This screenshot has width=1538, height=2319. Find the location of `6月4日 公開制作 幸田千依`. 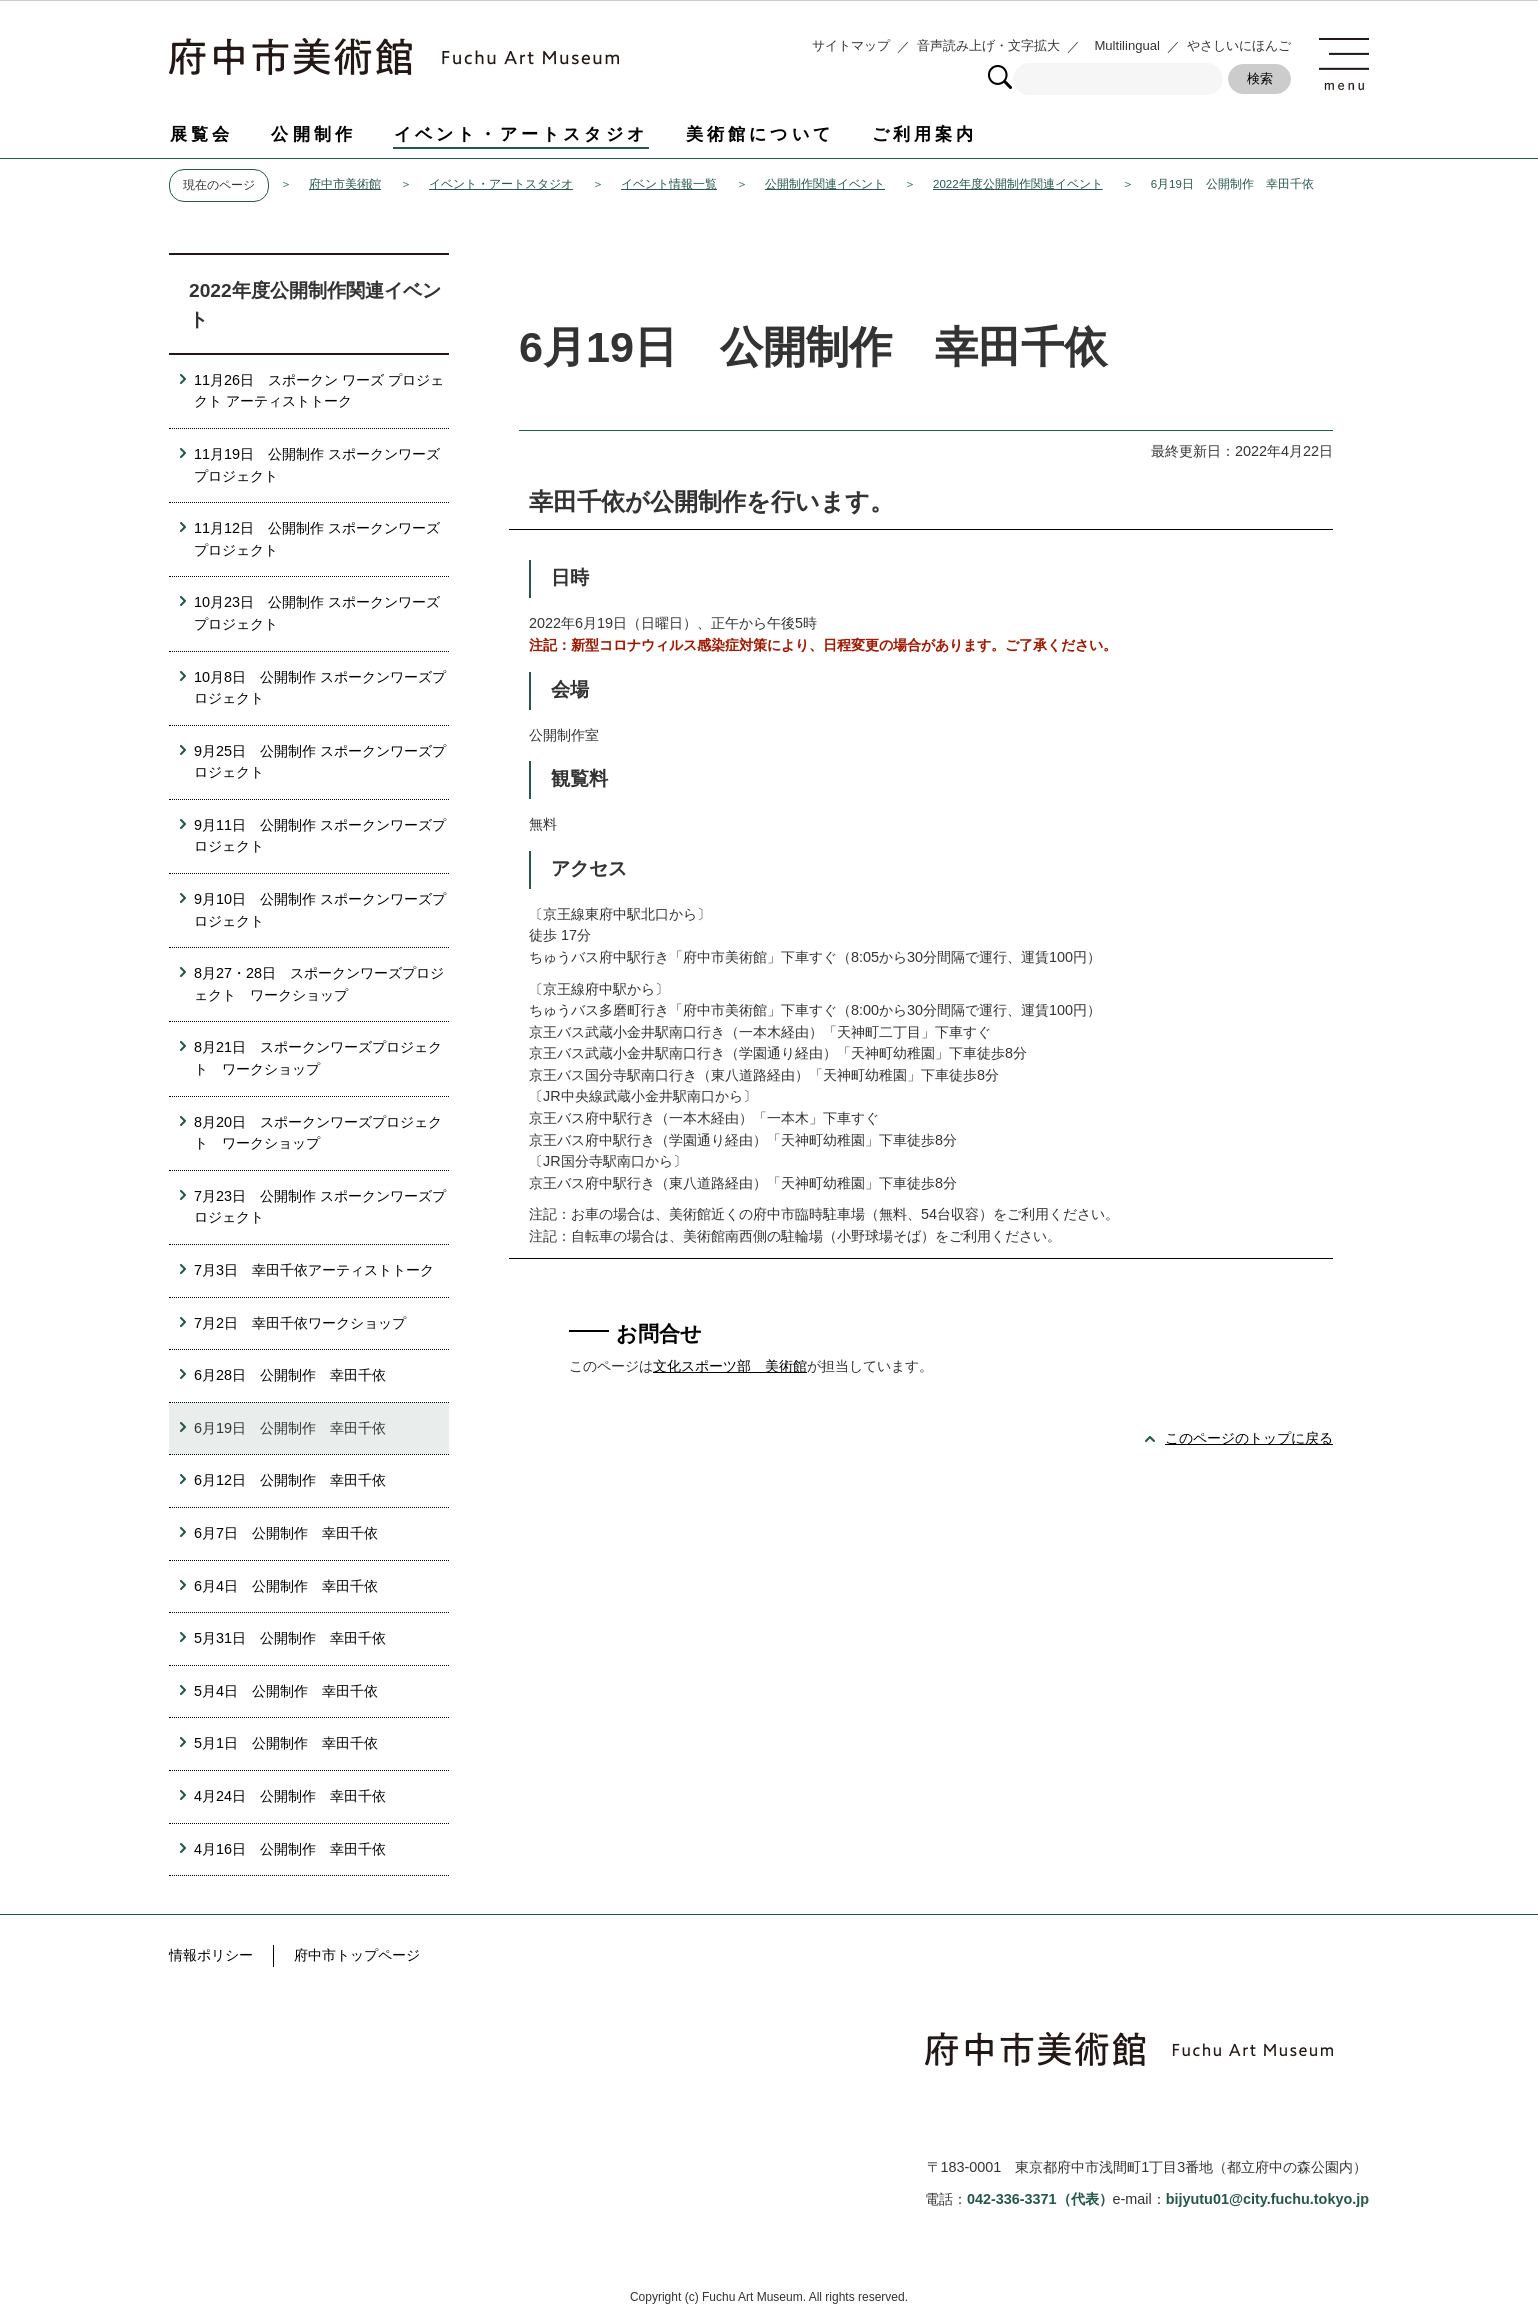

6月4日 公開制作 幸田千依 is located at coordinates (286, 1586).